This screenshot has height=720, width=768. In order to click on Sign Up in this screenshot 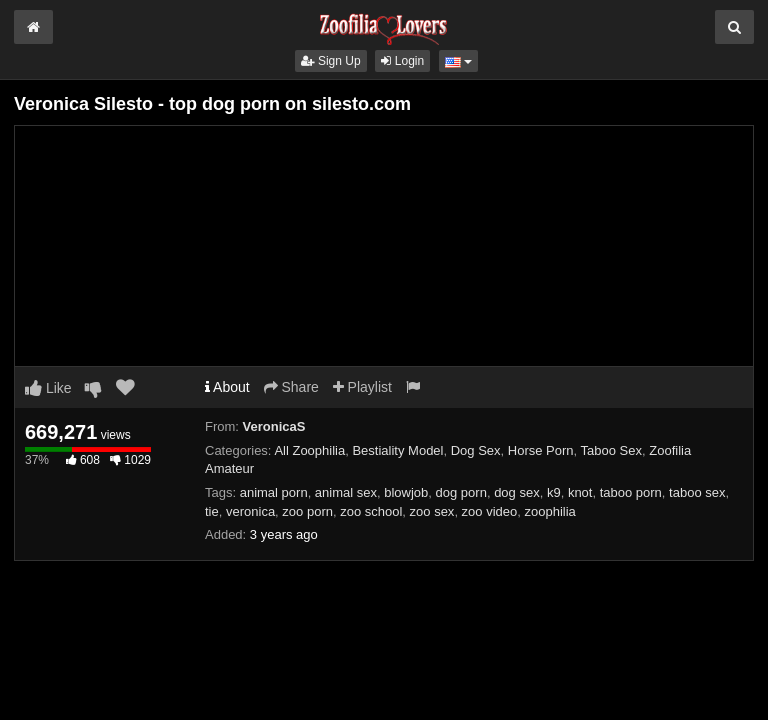, I will do `click(331, 61)`.